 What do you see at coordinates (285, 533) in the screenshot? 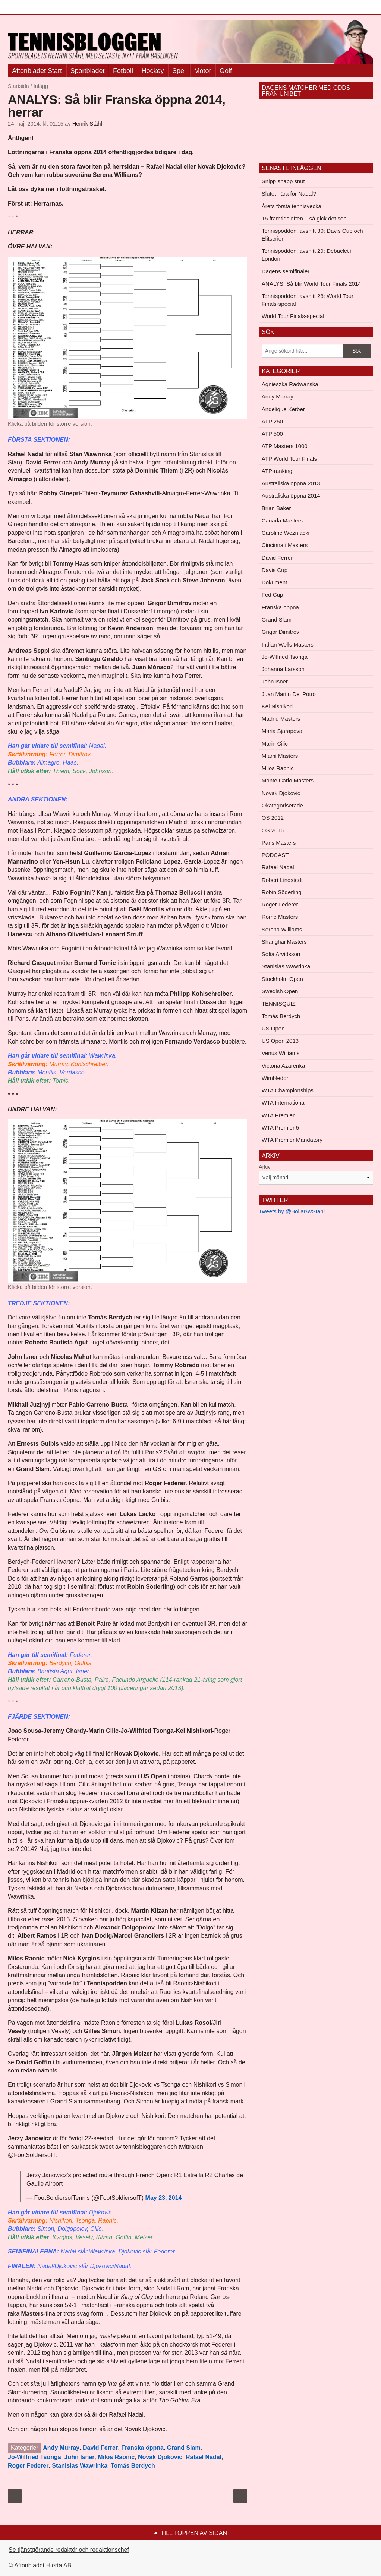
I see `Caroline Wozniacki` at bounding box center [285, 533].